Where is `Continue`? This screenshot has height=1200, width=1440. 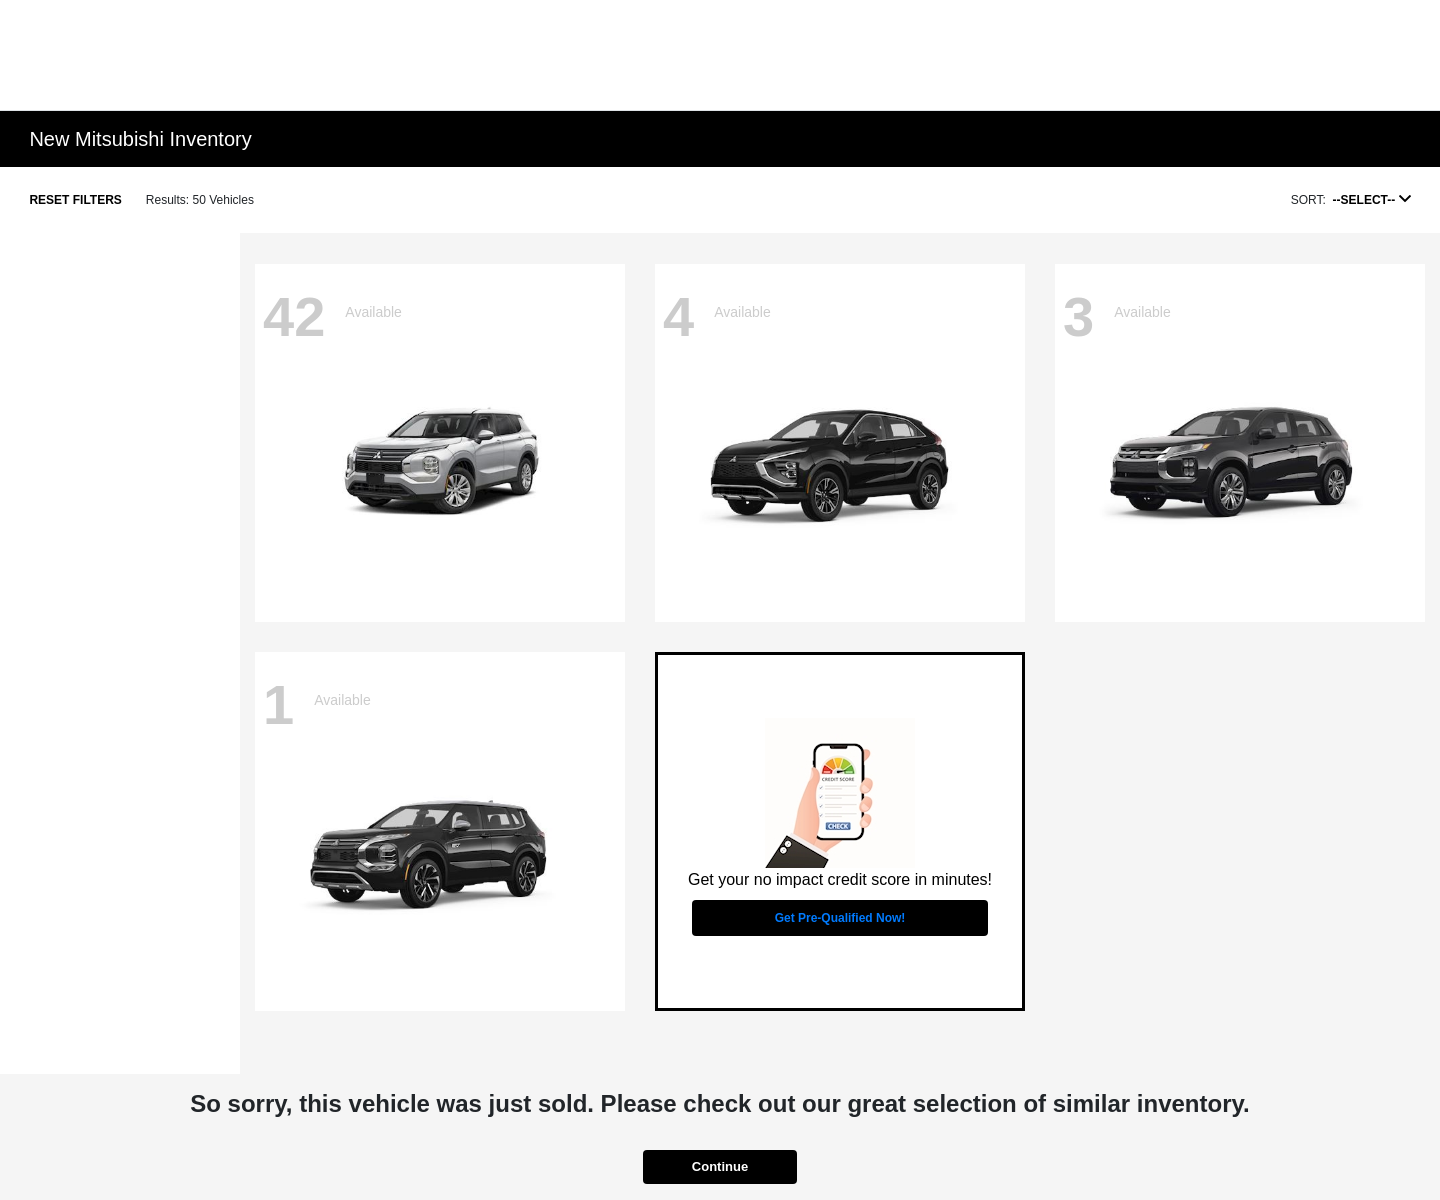
Continue is located at coordinates (720, 1166).